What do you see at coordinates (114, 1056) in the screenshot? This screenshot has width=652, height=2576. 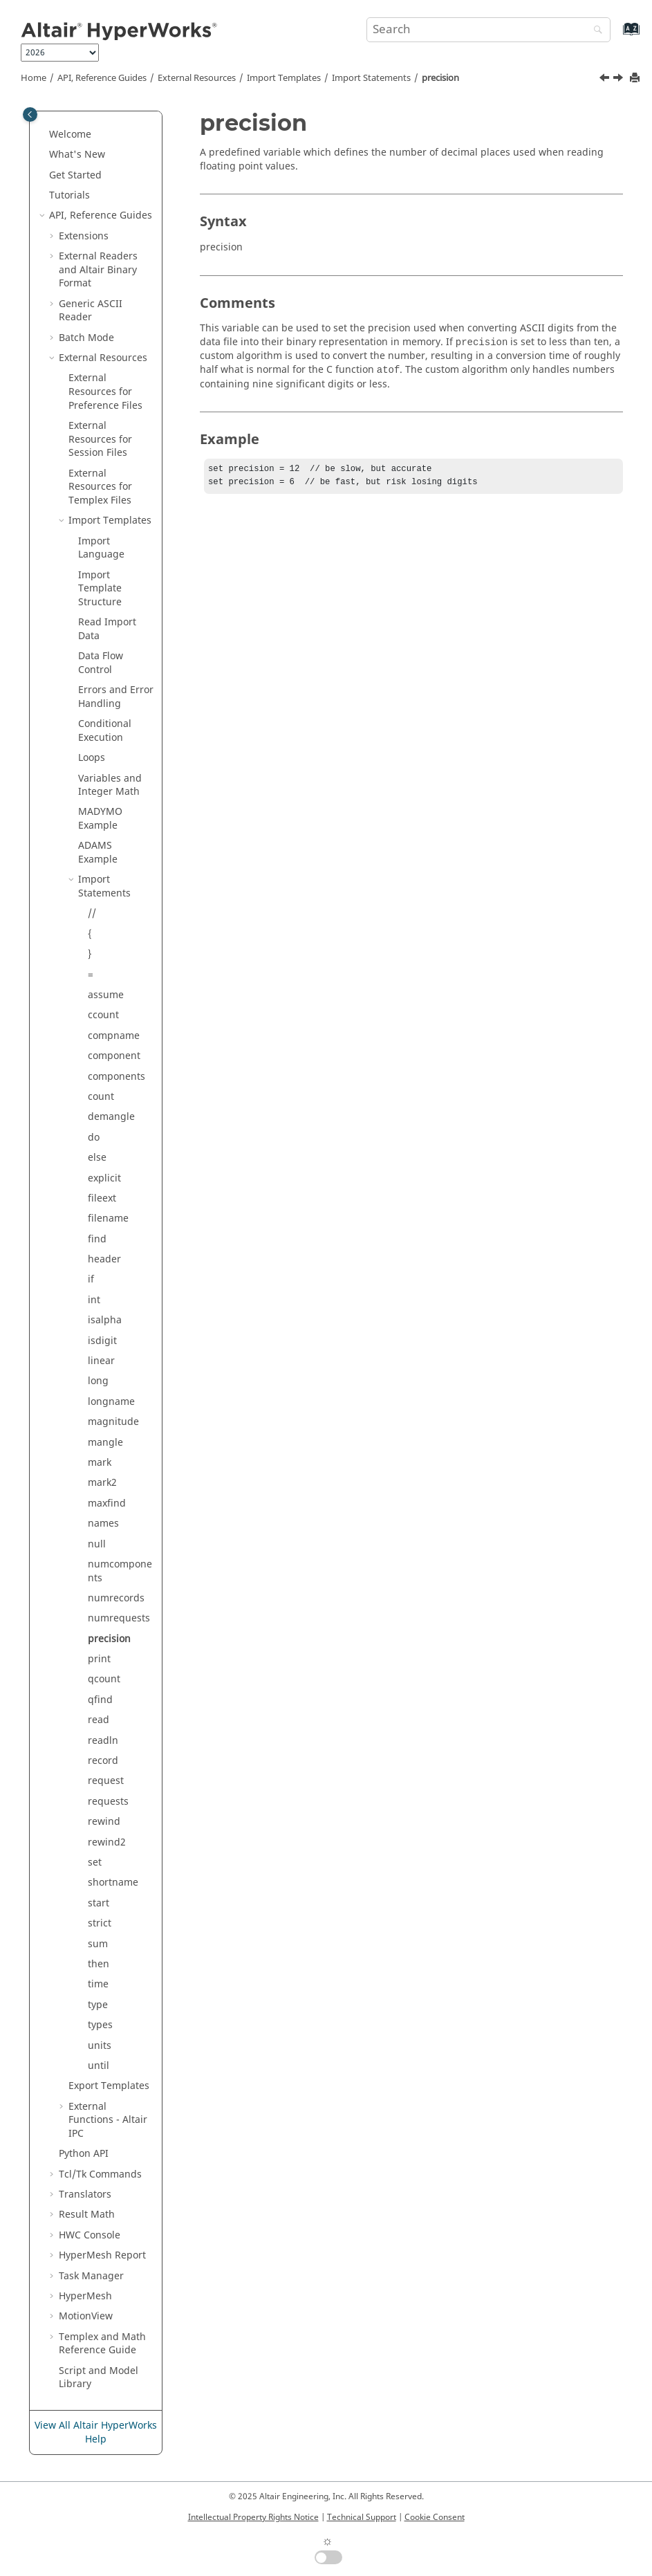 I see `component` at bounding box center [114, 1056].